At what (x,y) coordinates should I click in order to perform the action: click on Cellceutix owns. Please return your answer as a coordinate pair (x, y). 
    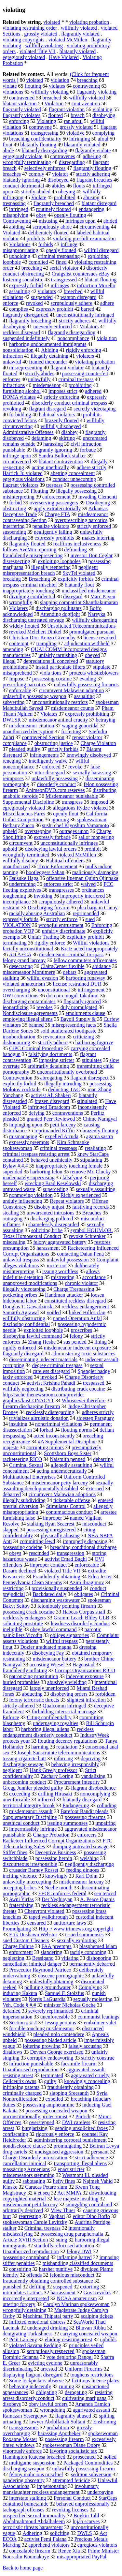
    Looking at the image, I should click on (19, 2081).